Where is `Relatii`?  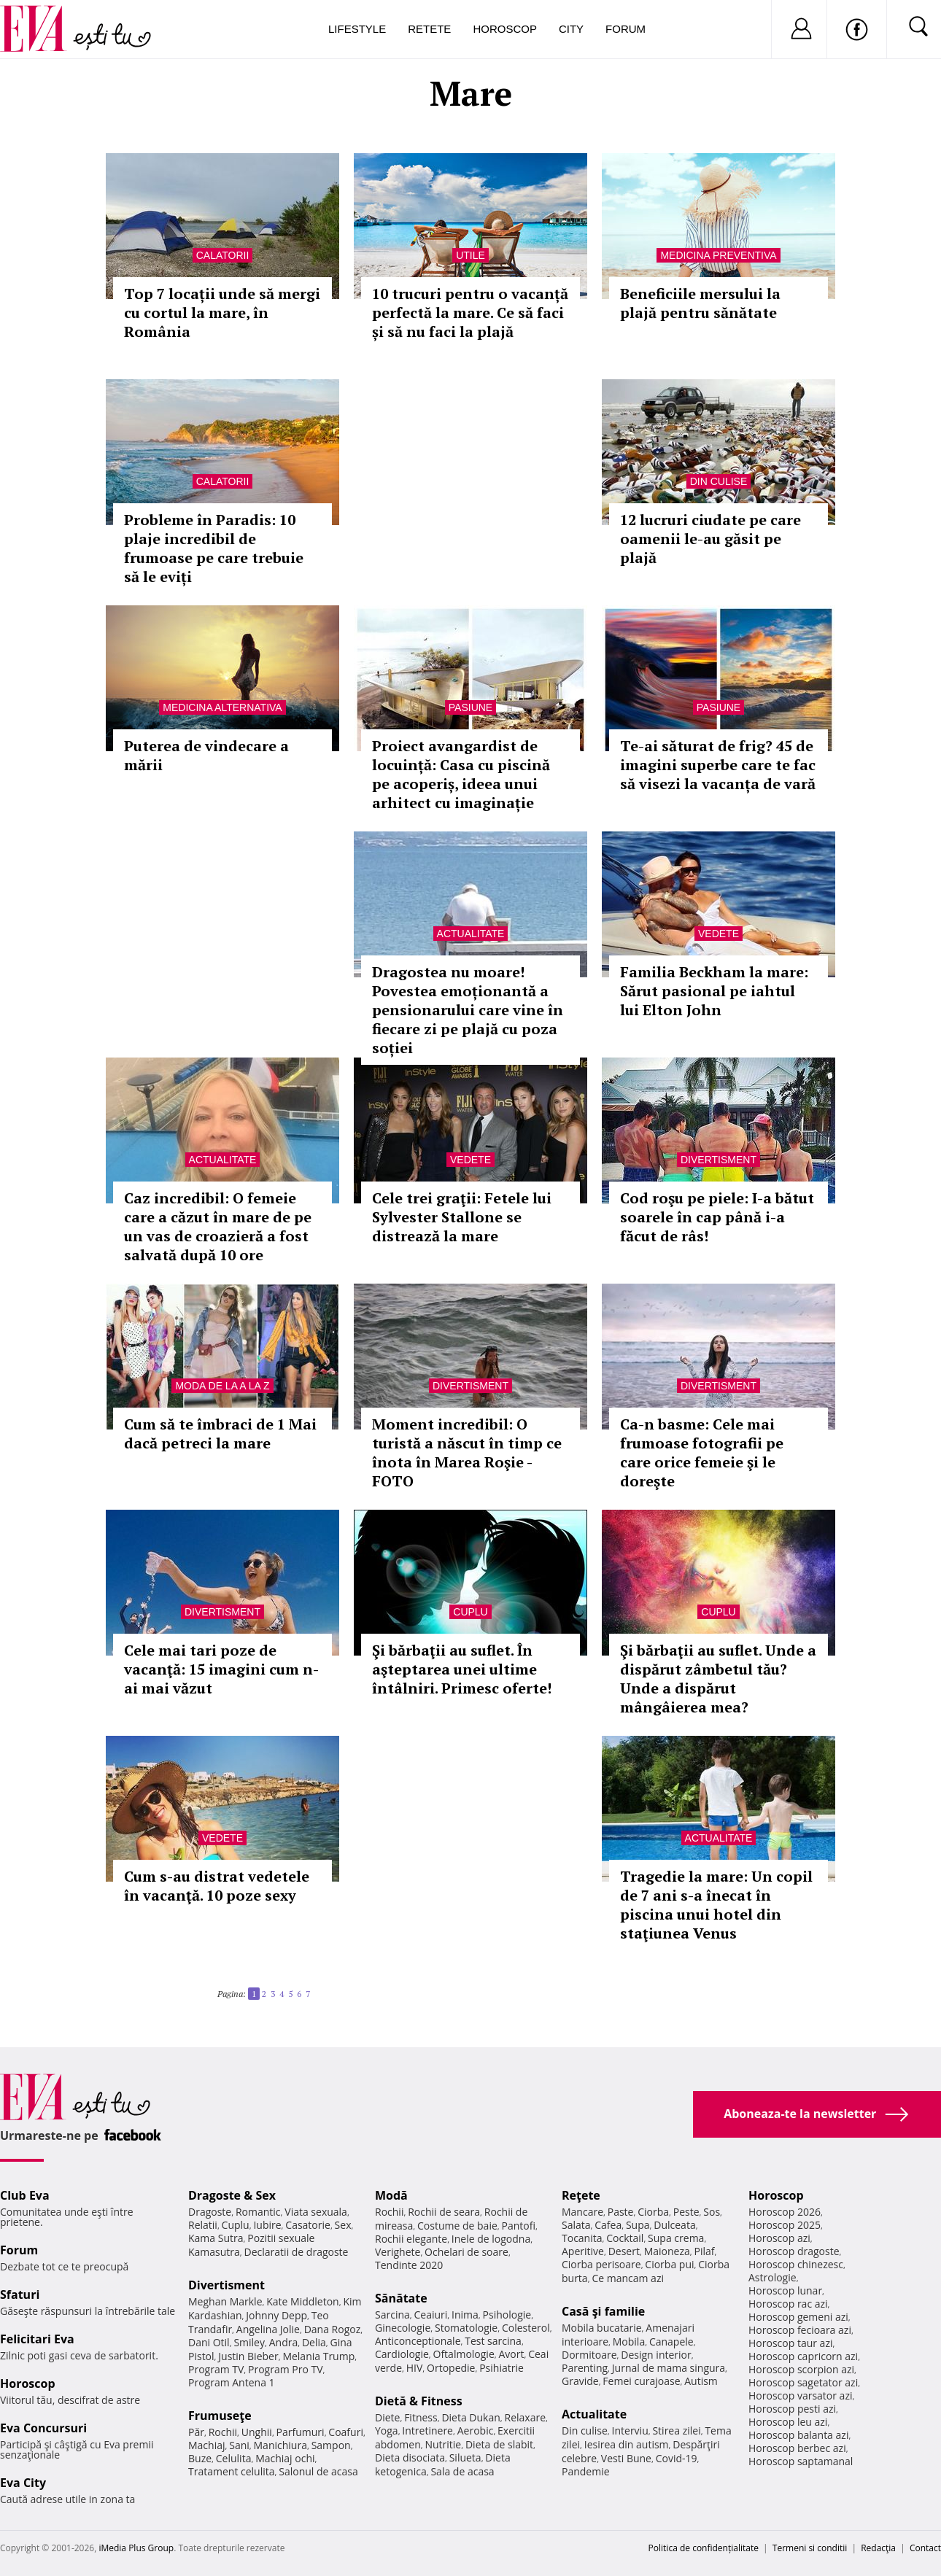
Relatii is located at coordinates (202, 2225).